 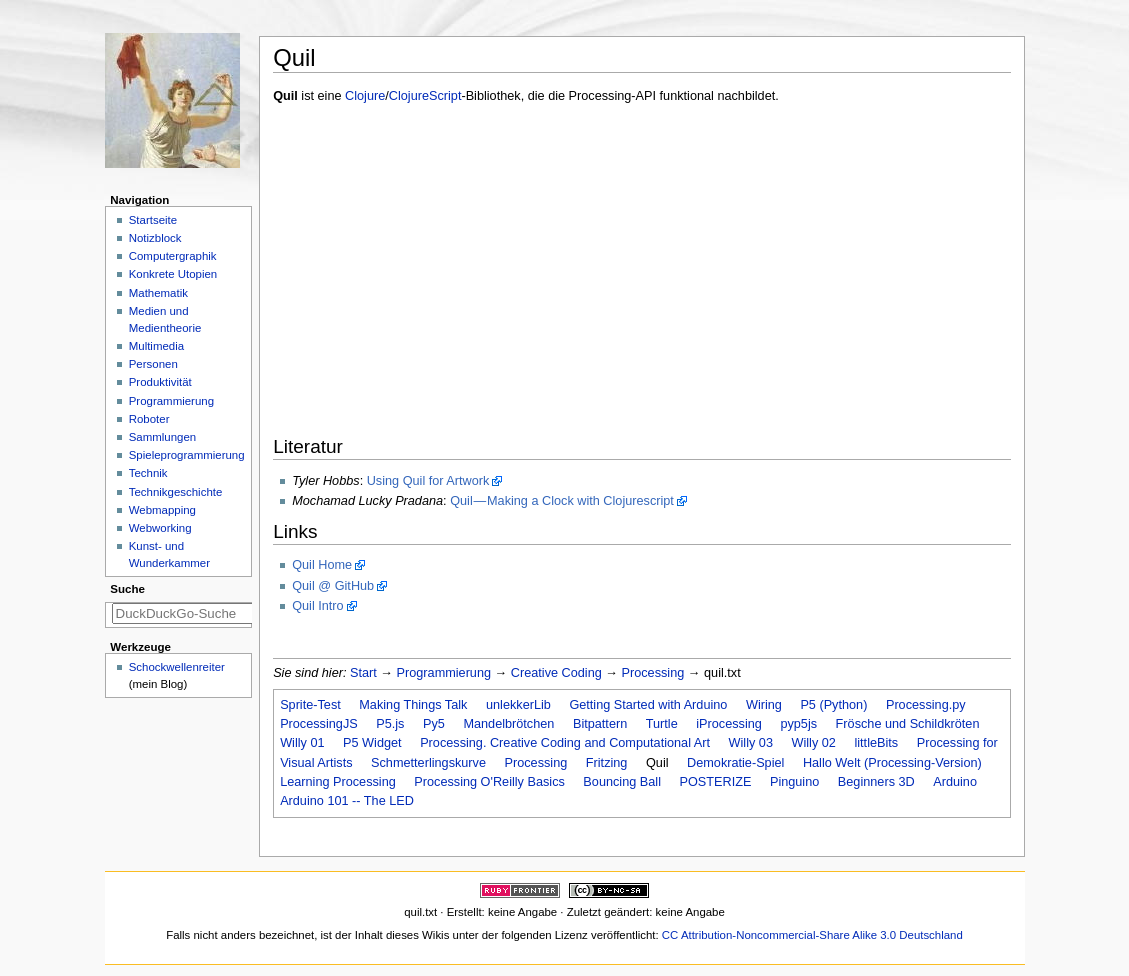 What do you see at coordinates (715, 782) in the screenshot?
I see `POSTERIZE` at bounding box center [715, 782].